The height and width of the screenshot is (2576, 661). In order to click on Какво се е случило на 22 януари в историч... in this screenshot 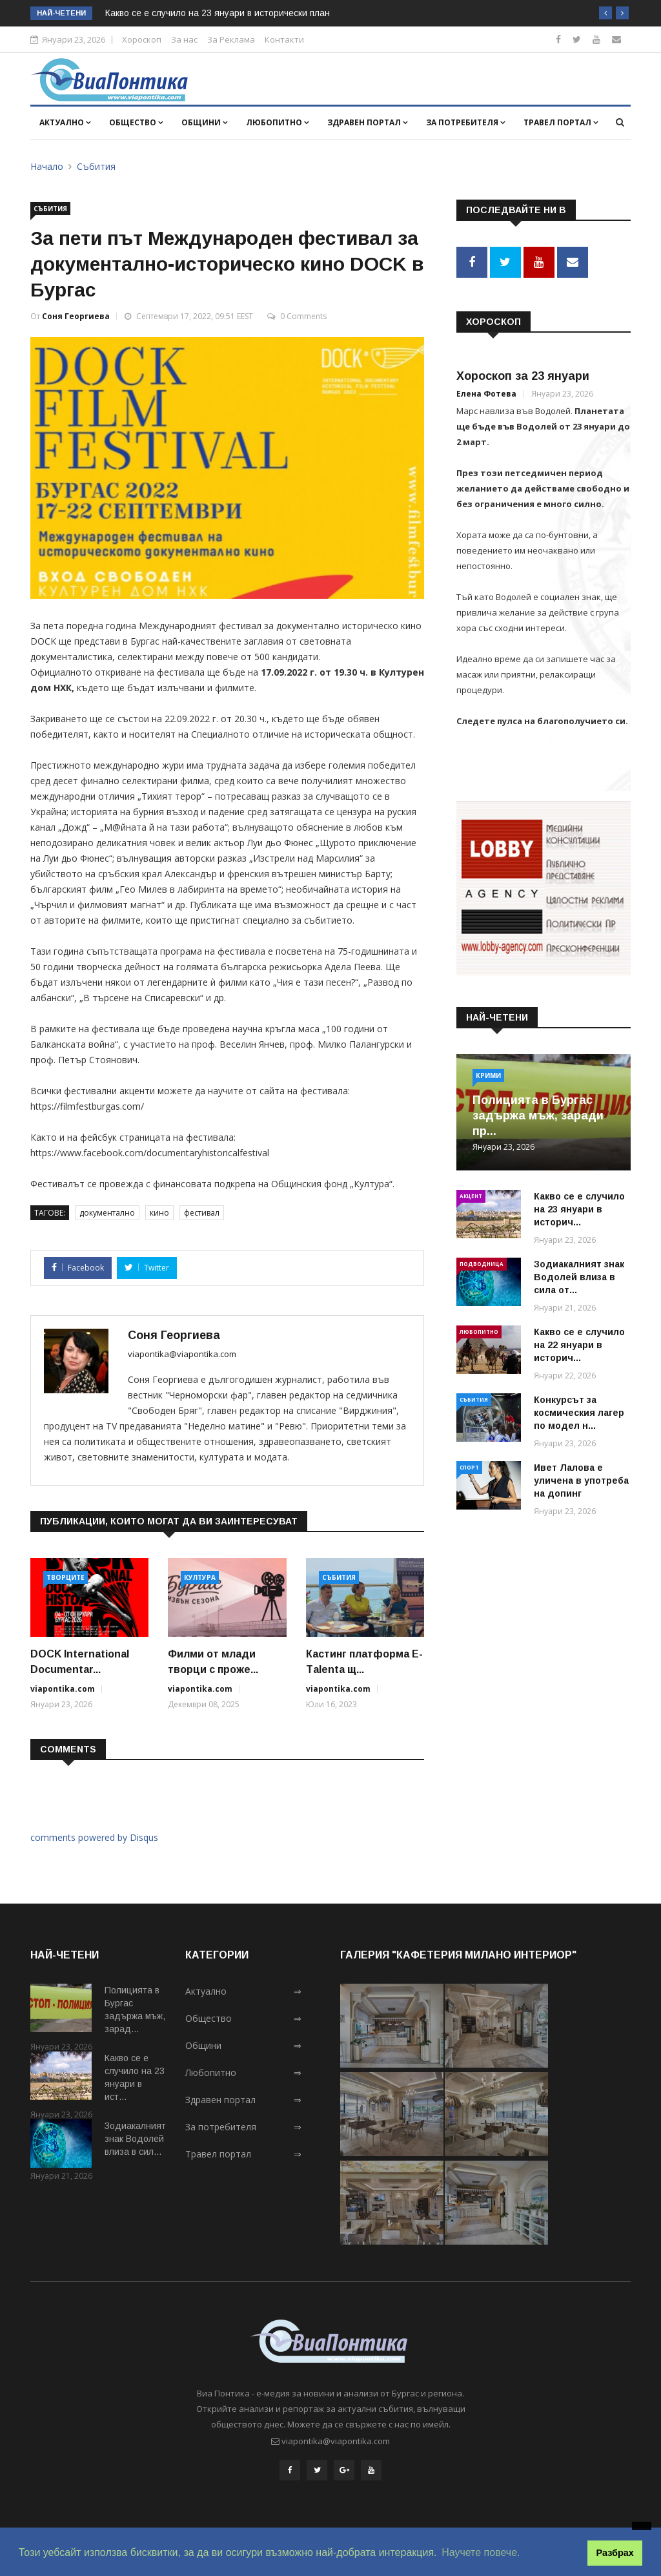, I will do `click(579, 1342)`.